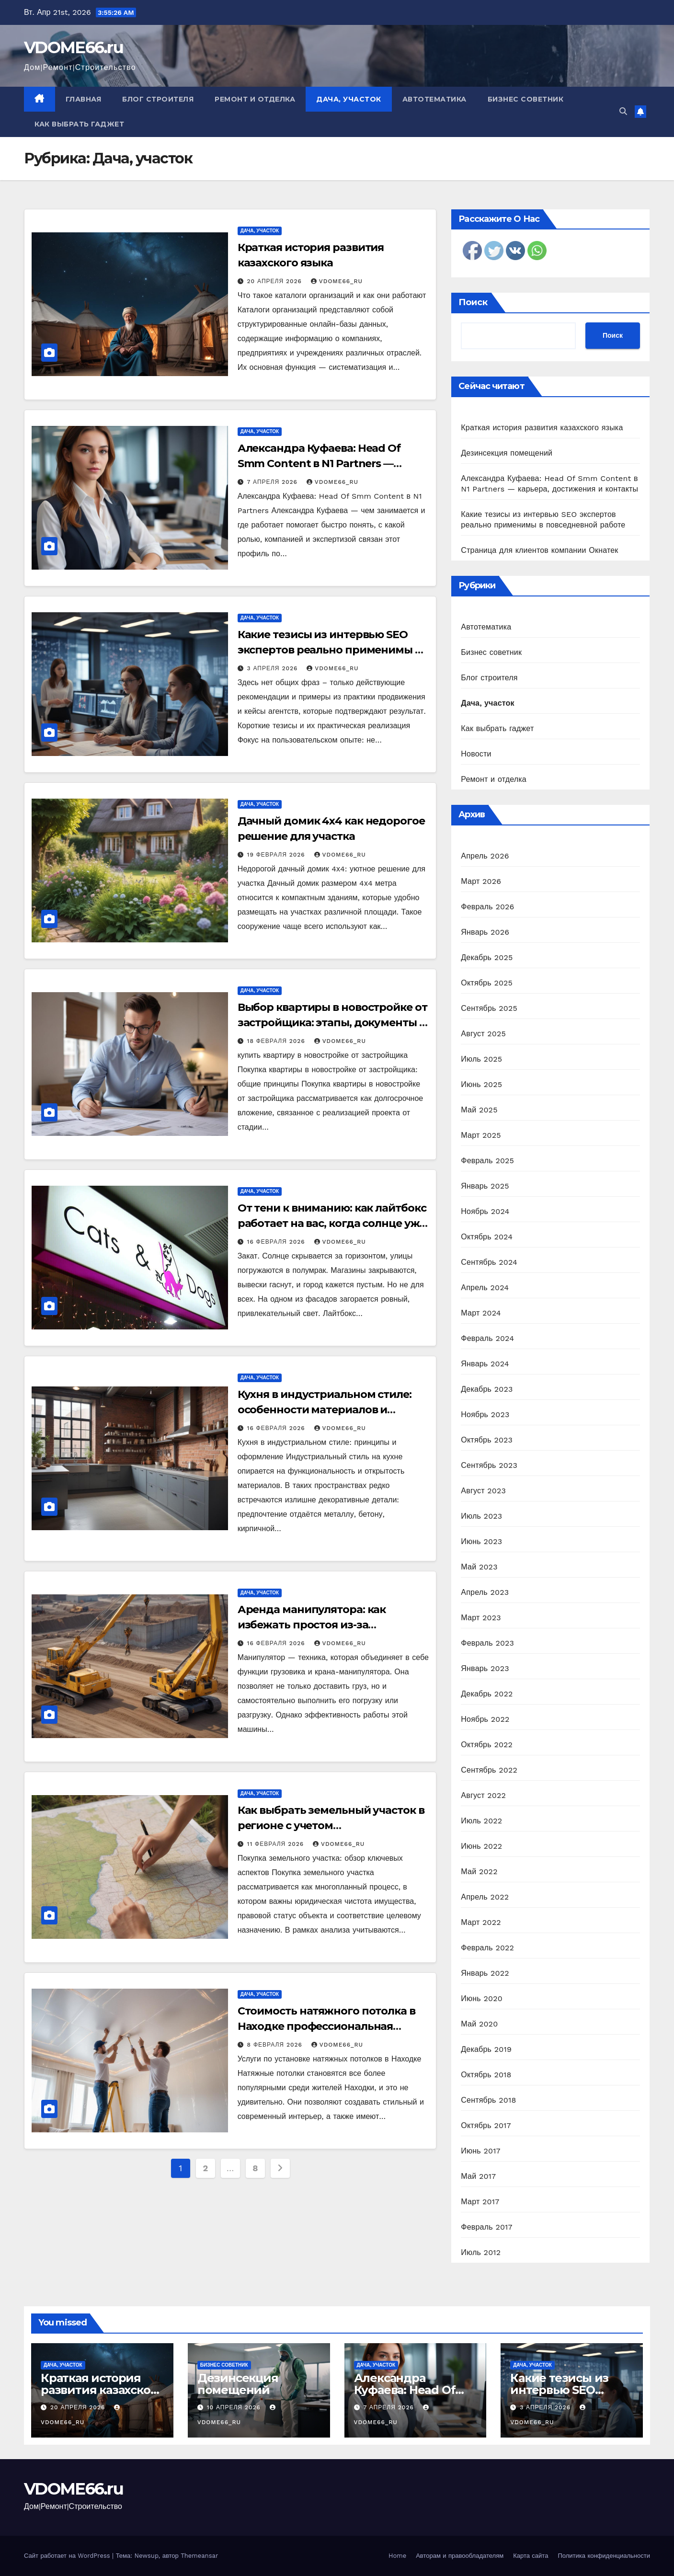  I want to click on Декабрь 2023, so click(487, 1389).